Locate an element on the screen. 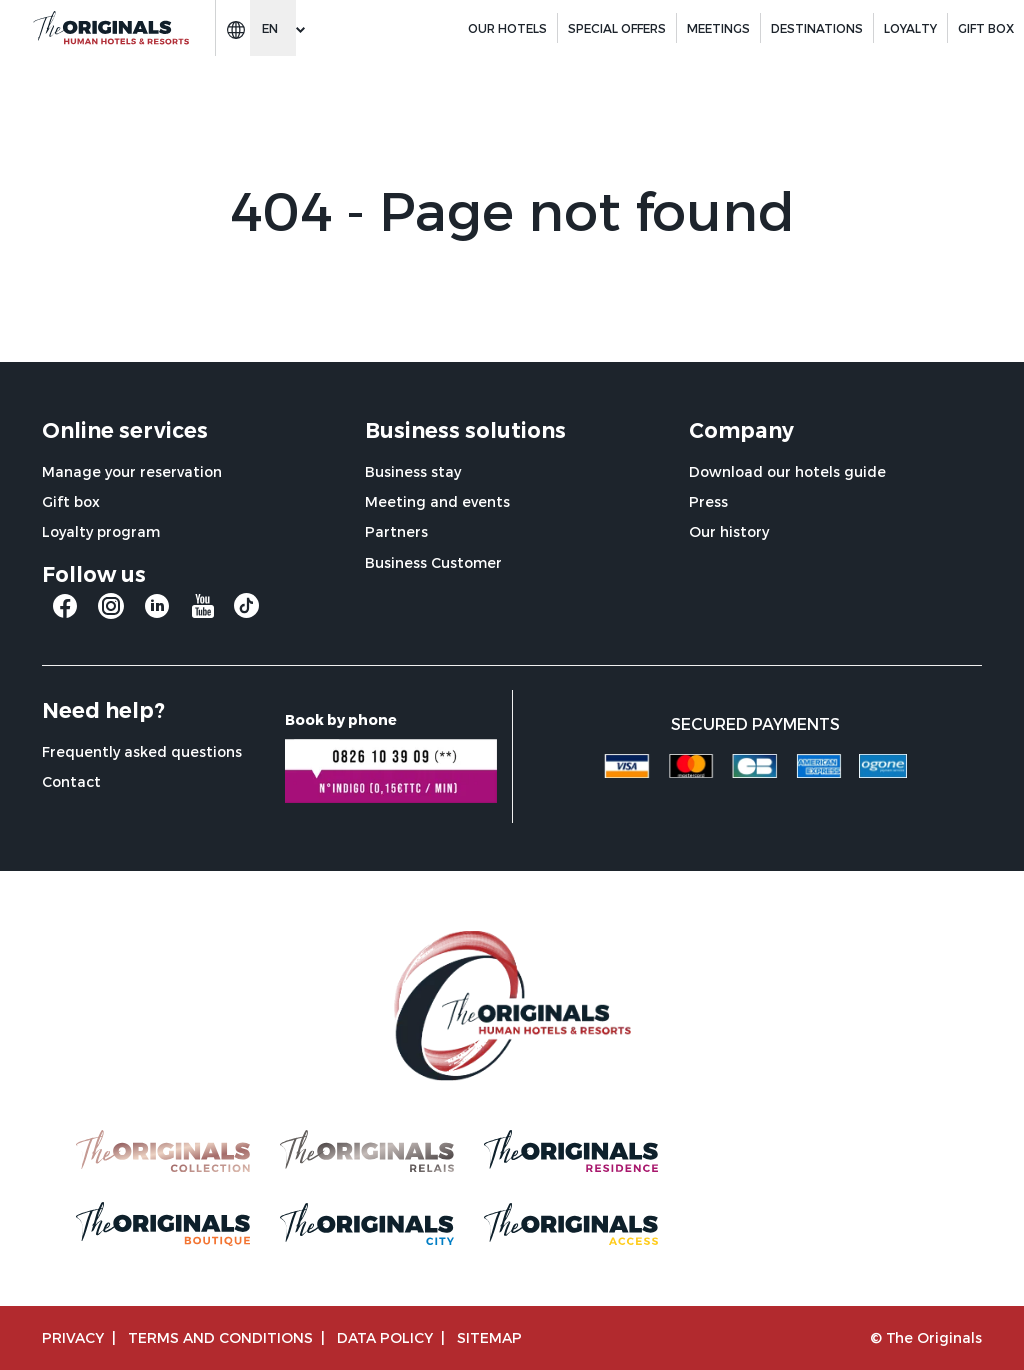 This screenshot has width=1024, height=1370. Privacy is located at coordinates (73, 1337).